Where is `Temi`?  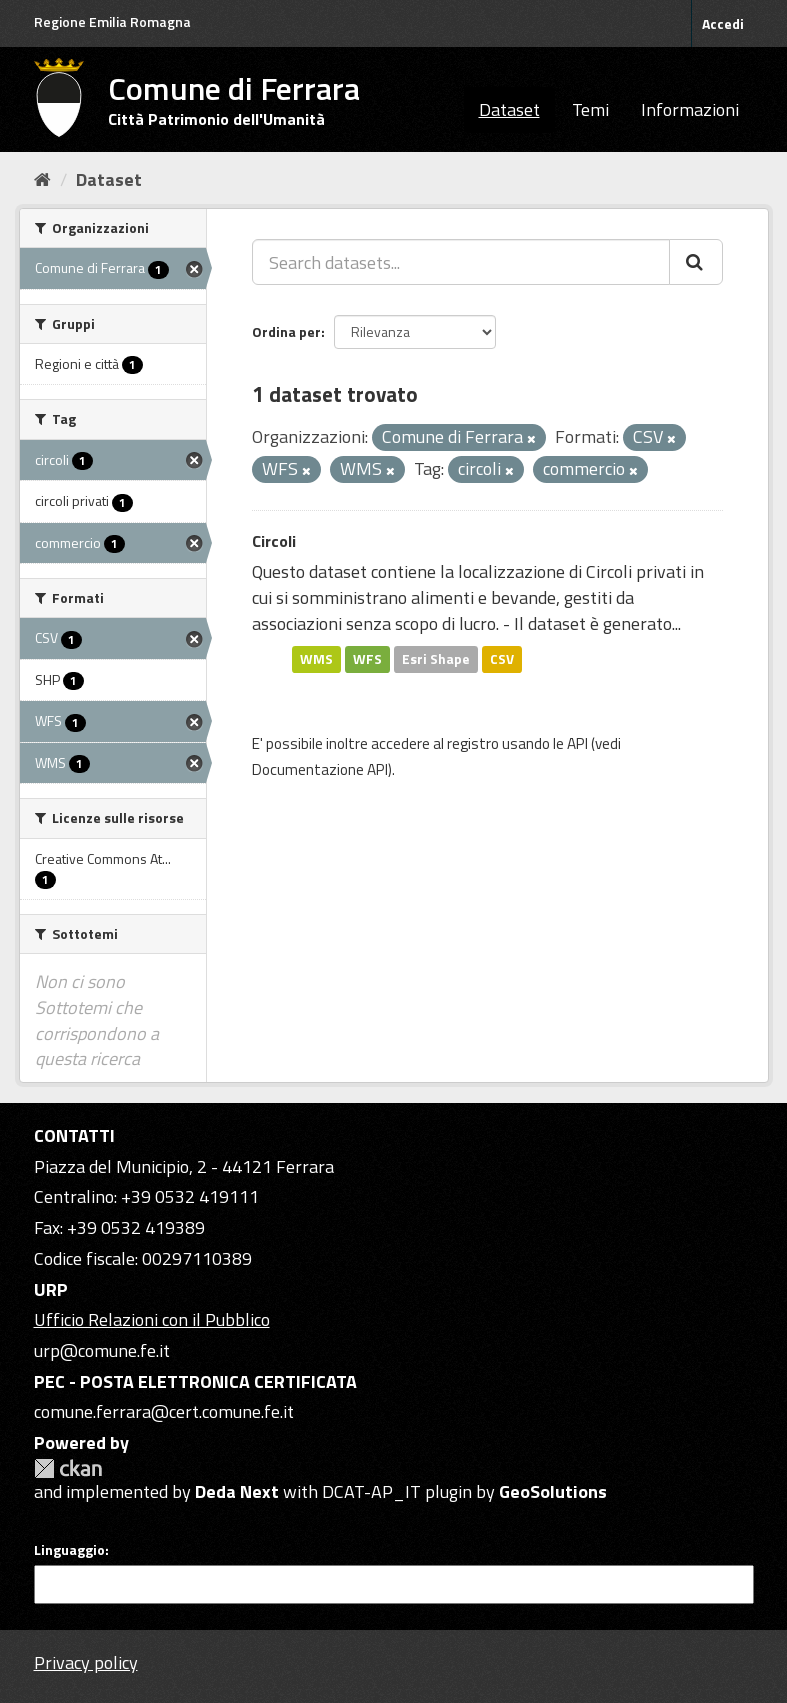
Temi is located at coordinates (590, 109).